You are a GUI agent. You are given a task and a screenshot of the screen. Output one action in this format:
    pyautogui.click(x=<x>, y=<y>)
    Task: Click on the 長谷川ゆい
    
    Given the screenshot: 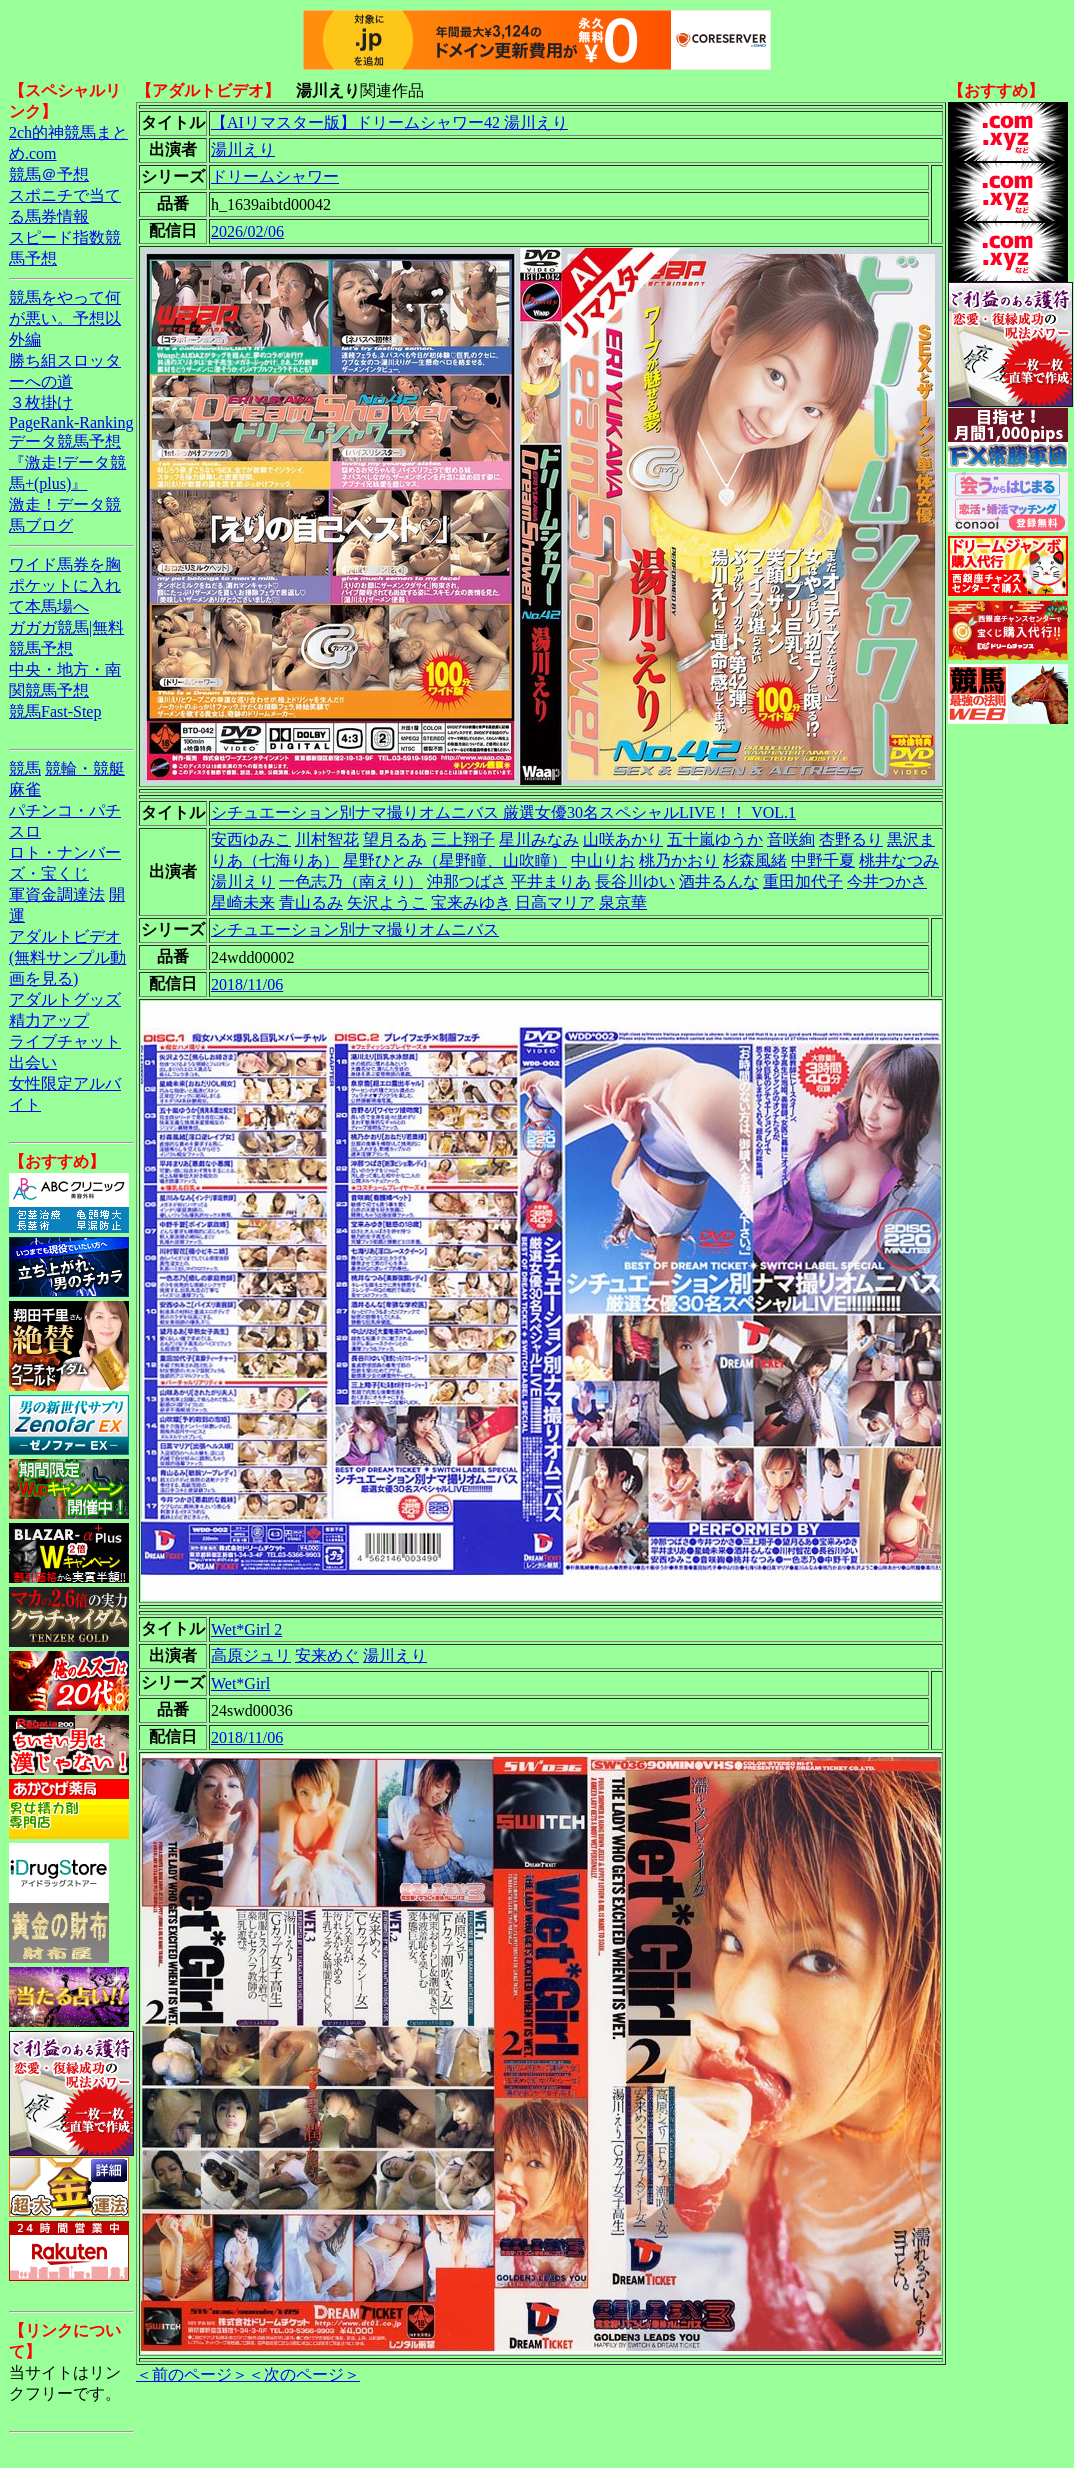 What is the action you would take?
    pyautogui.click(x=635, y=881)
    